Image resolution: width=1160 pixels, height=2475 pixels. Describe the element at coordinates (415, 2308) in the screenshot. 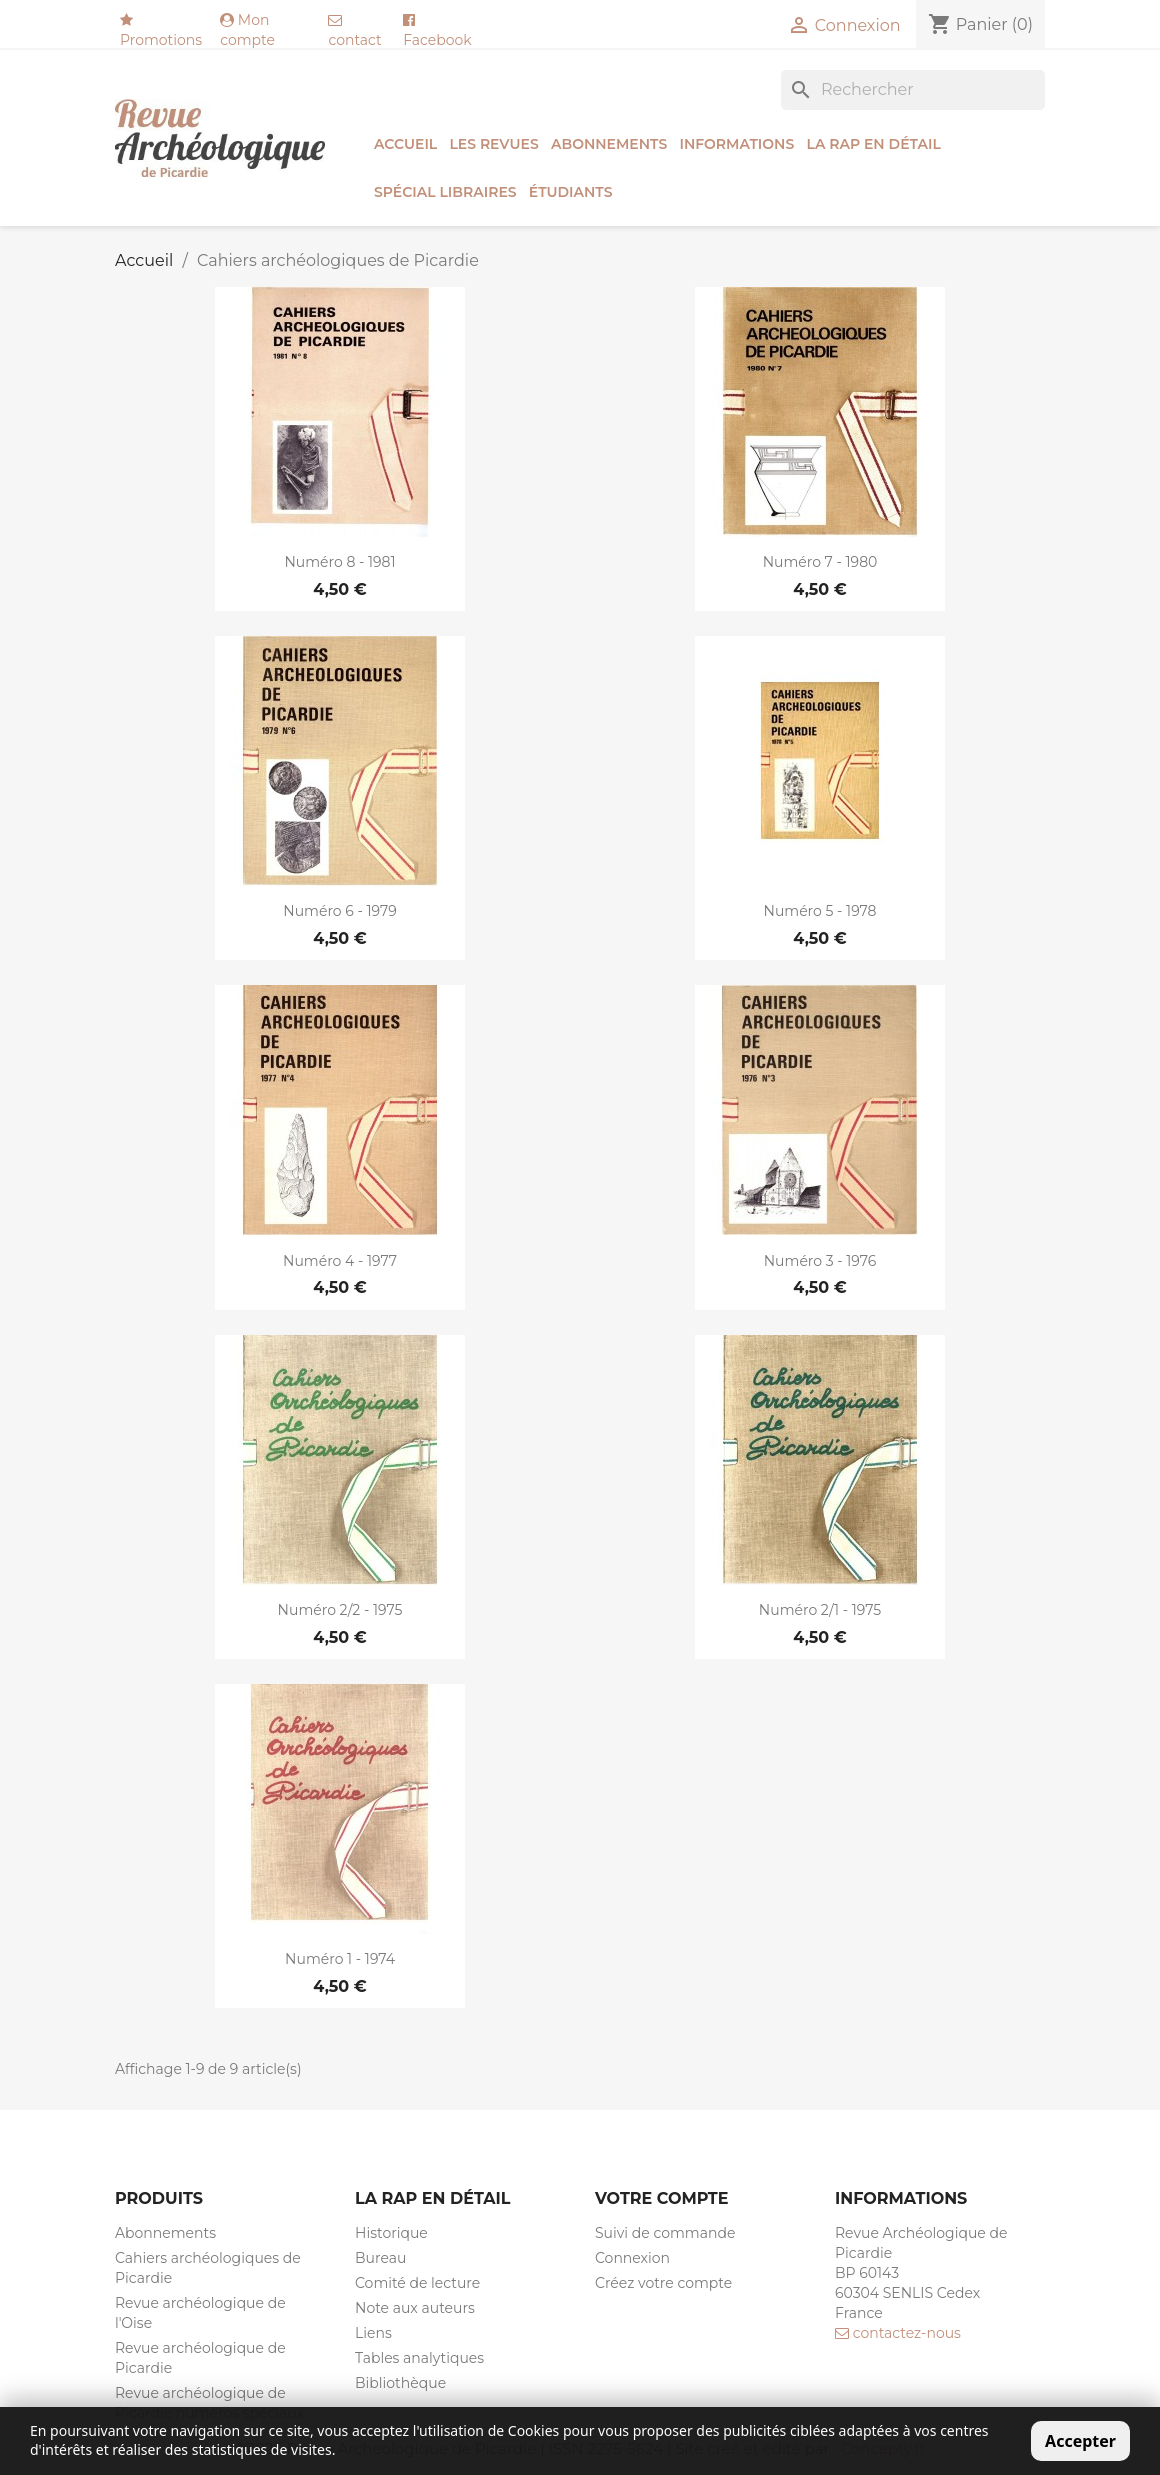

I see `Note aux auteurs` at that location.